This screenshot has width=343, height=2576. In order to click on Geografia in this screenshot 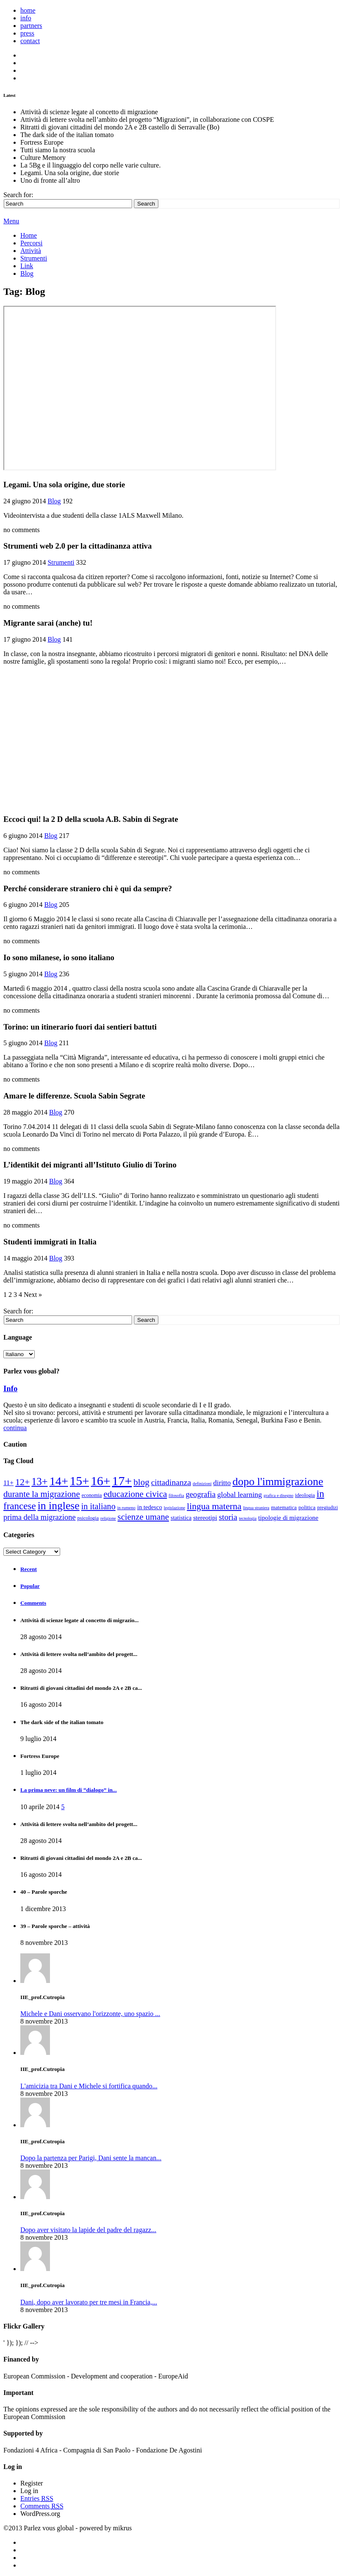, I will do `click(200, 1494)`.